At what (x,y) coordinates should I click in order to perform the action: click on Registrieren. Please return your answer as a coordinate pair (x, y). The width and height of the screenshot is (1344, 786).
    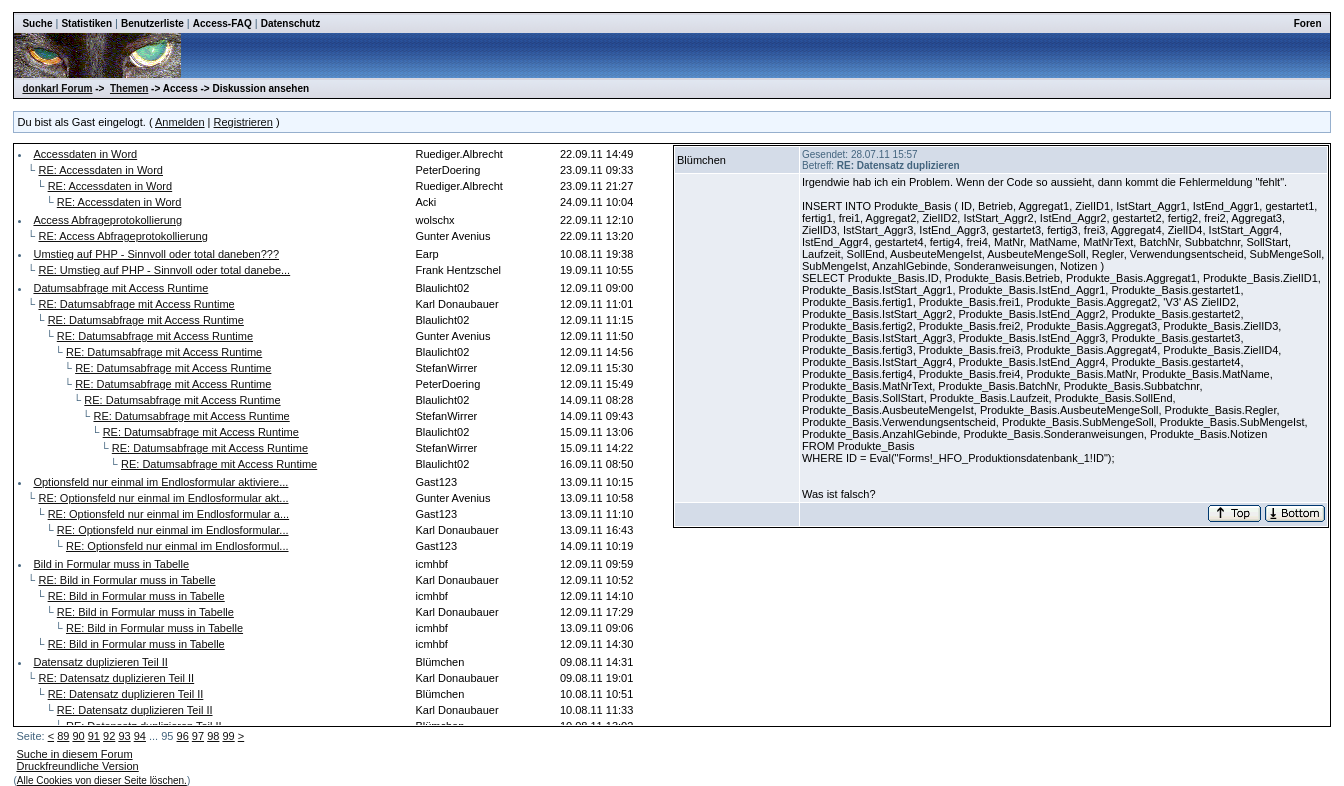
    Looking at the image, I should click on (243, 122).